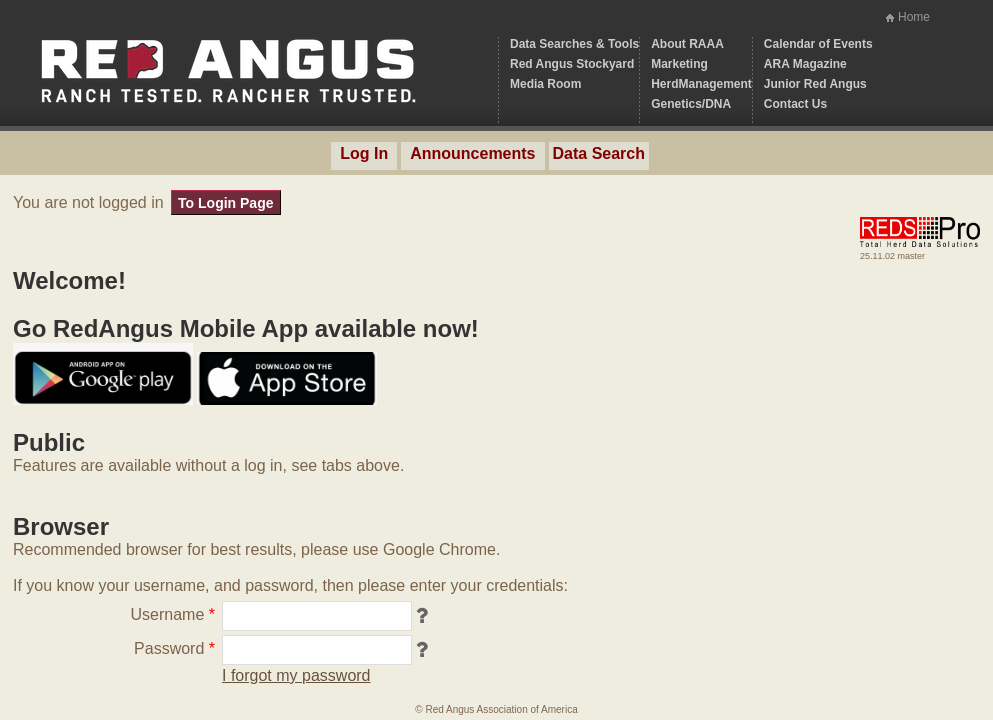 This screenshot has height=720, width=993. Describe the element at coordinates (805, 64) in the screenshot. I see `ARA Magazine` at that location.